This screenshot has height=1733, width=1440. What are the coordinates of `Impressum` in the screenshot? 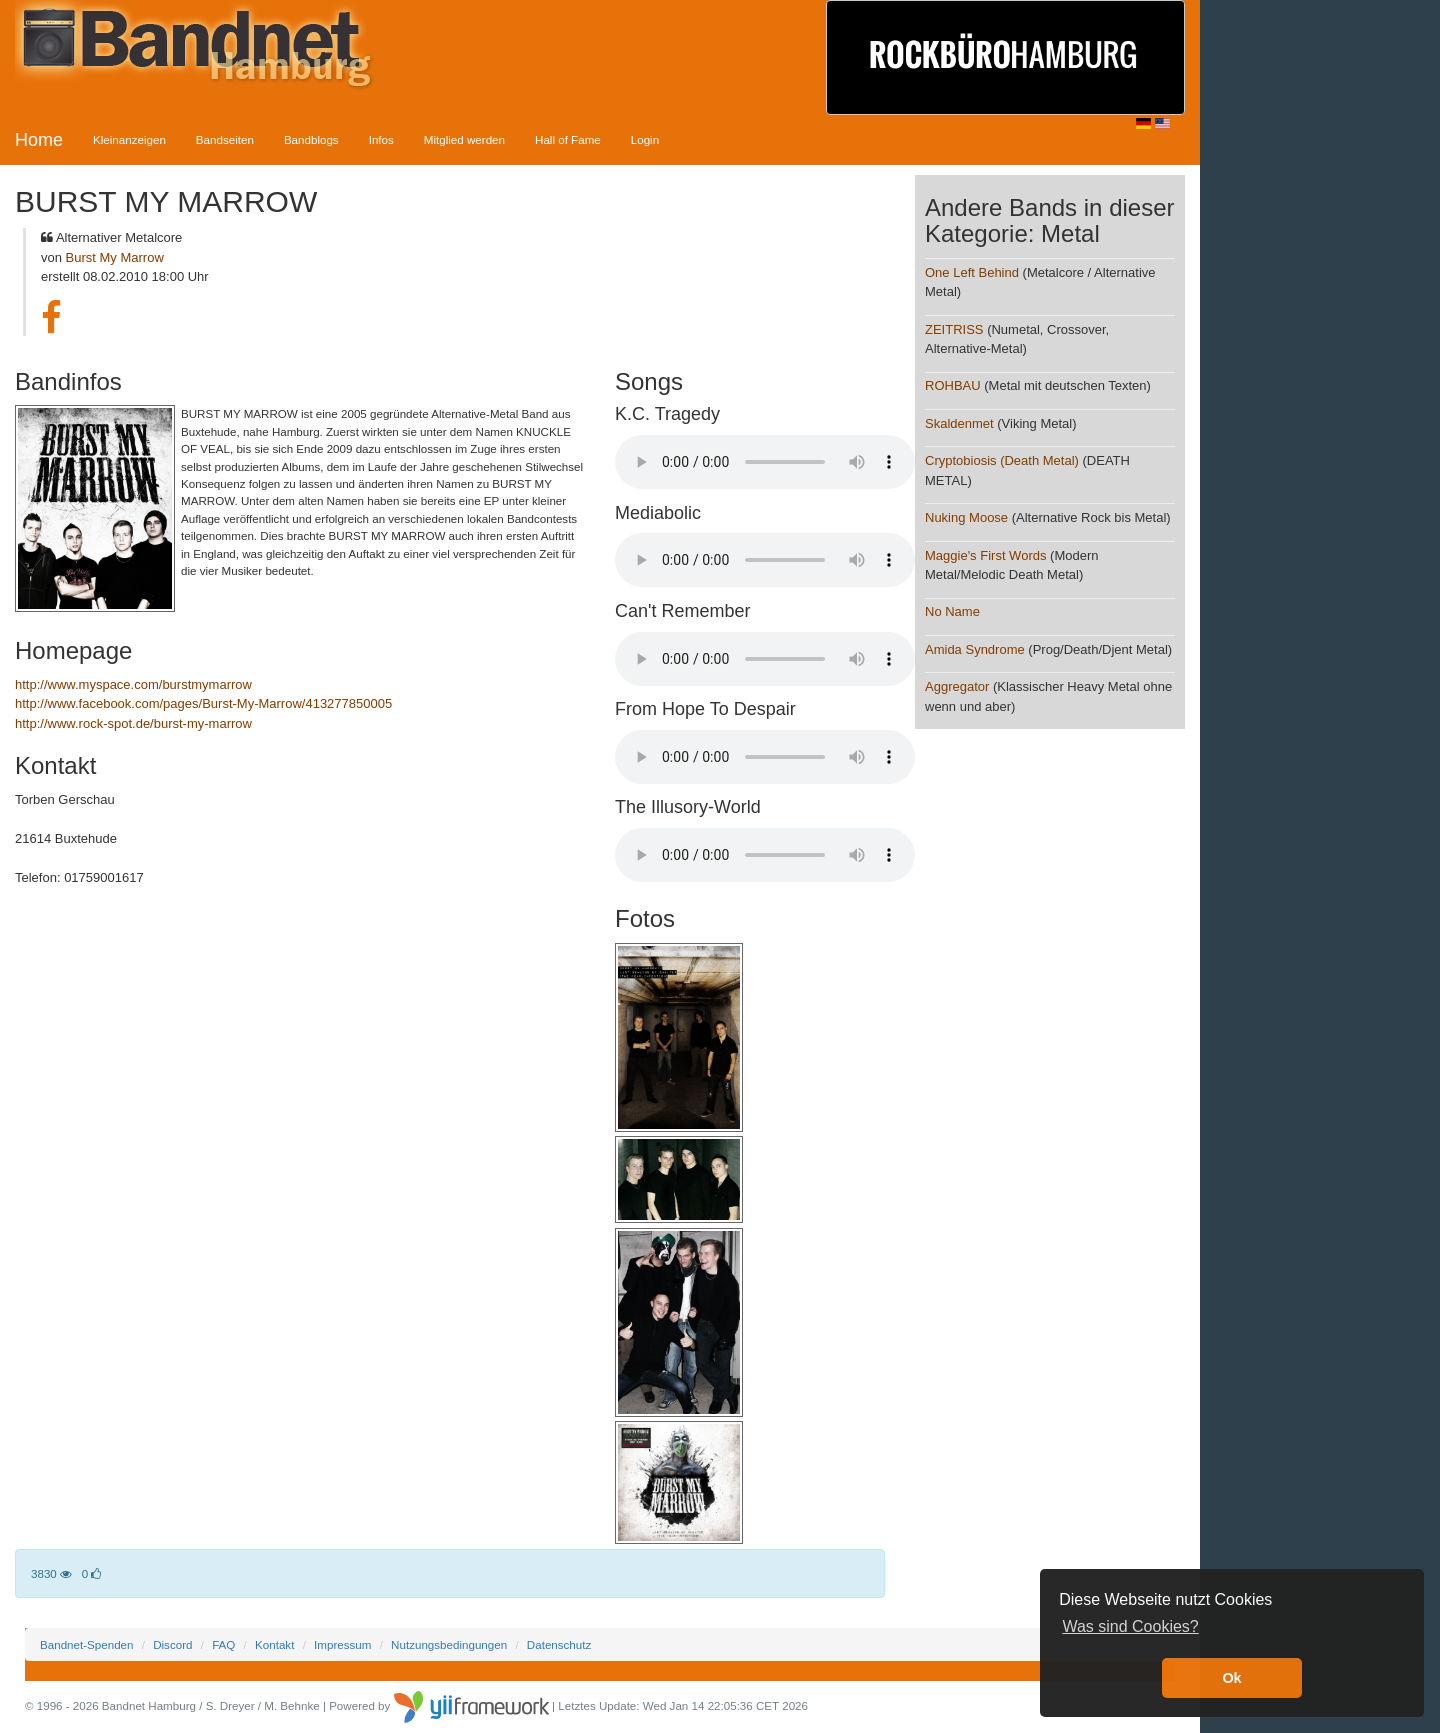 It's located at (342, 1644).